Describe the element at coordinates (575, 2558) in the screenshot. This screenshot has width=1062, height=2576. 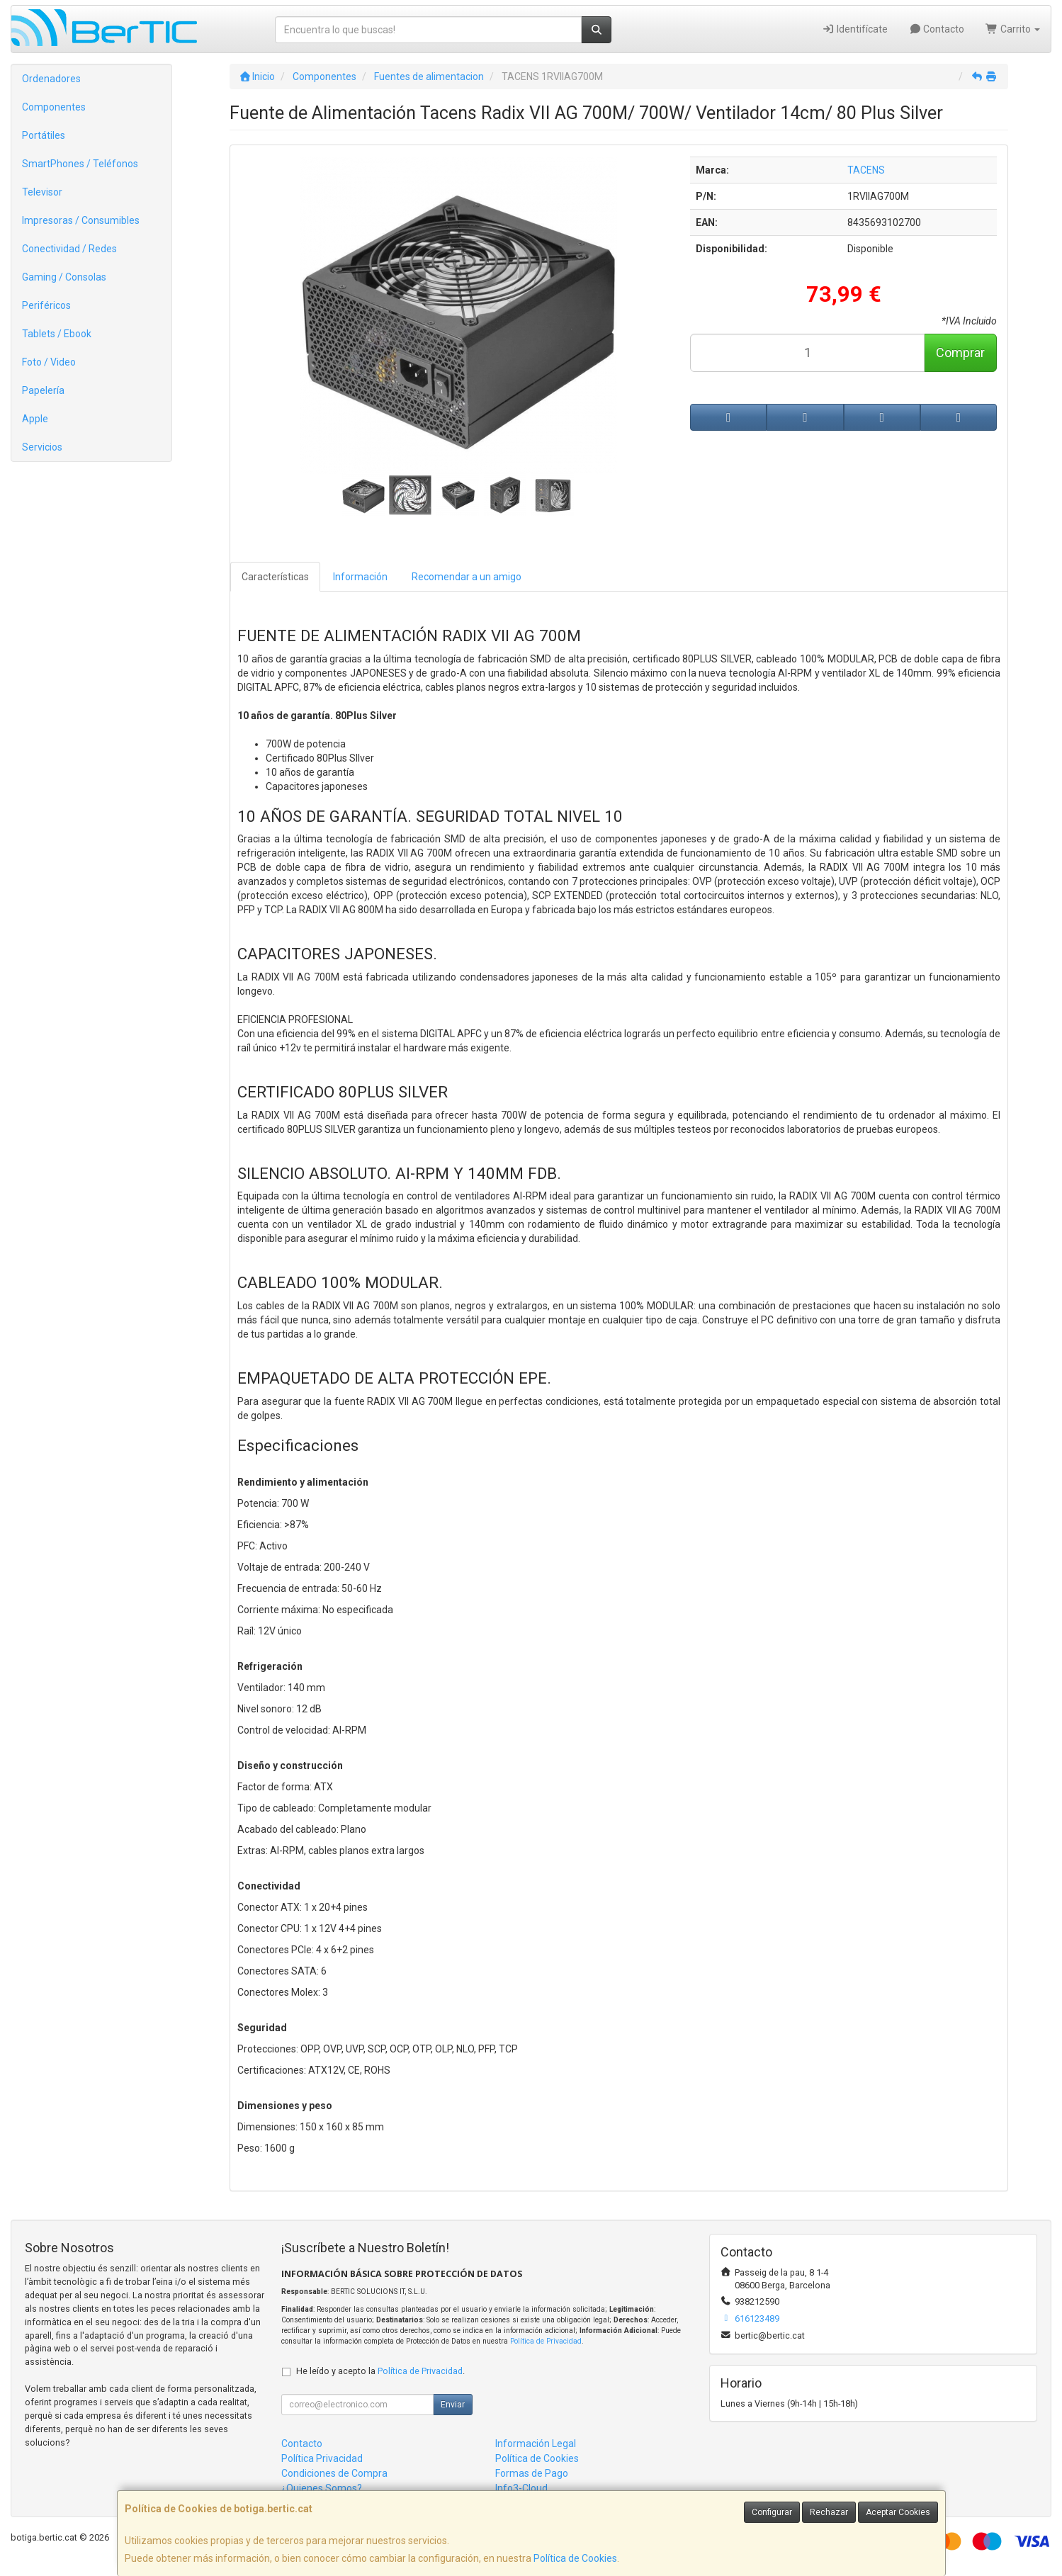
I see `Política de Cookies` at that location.